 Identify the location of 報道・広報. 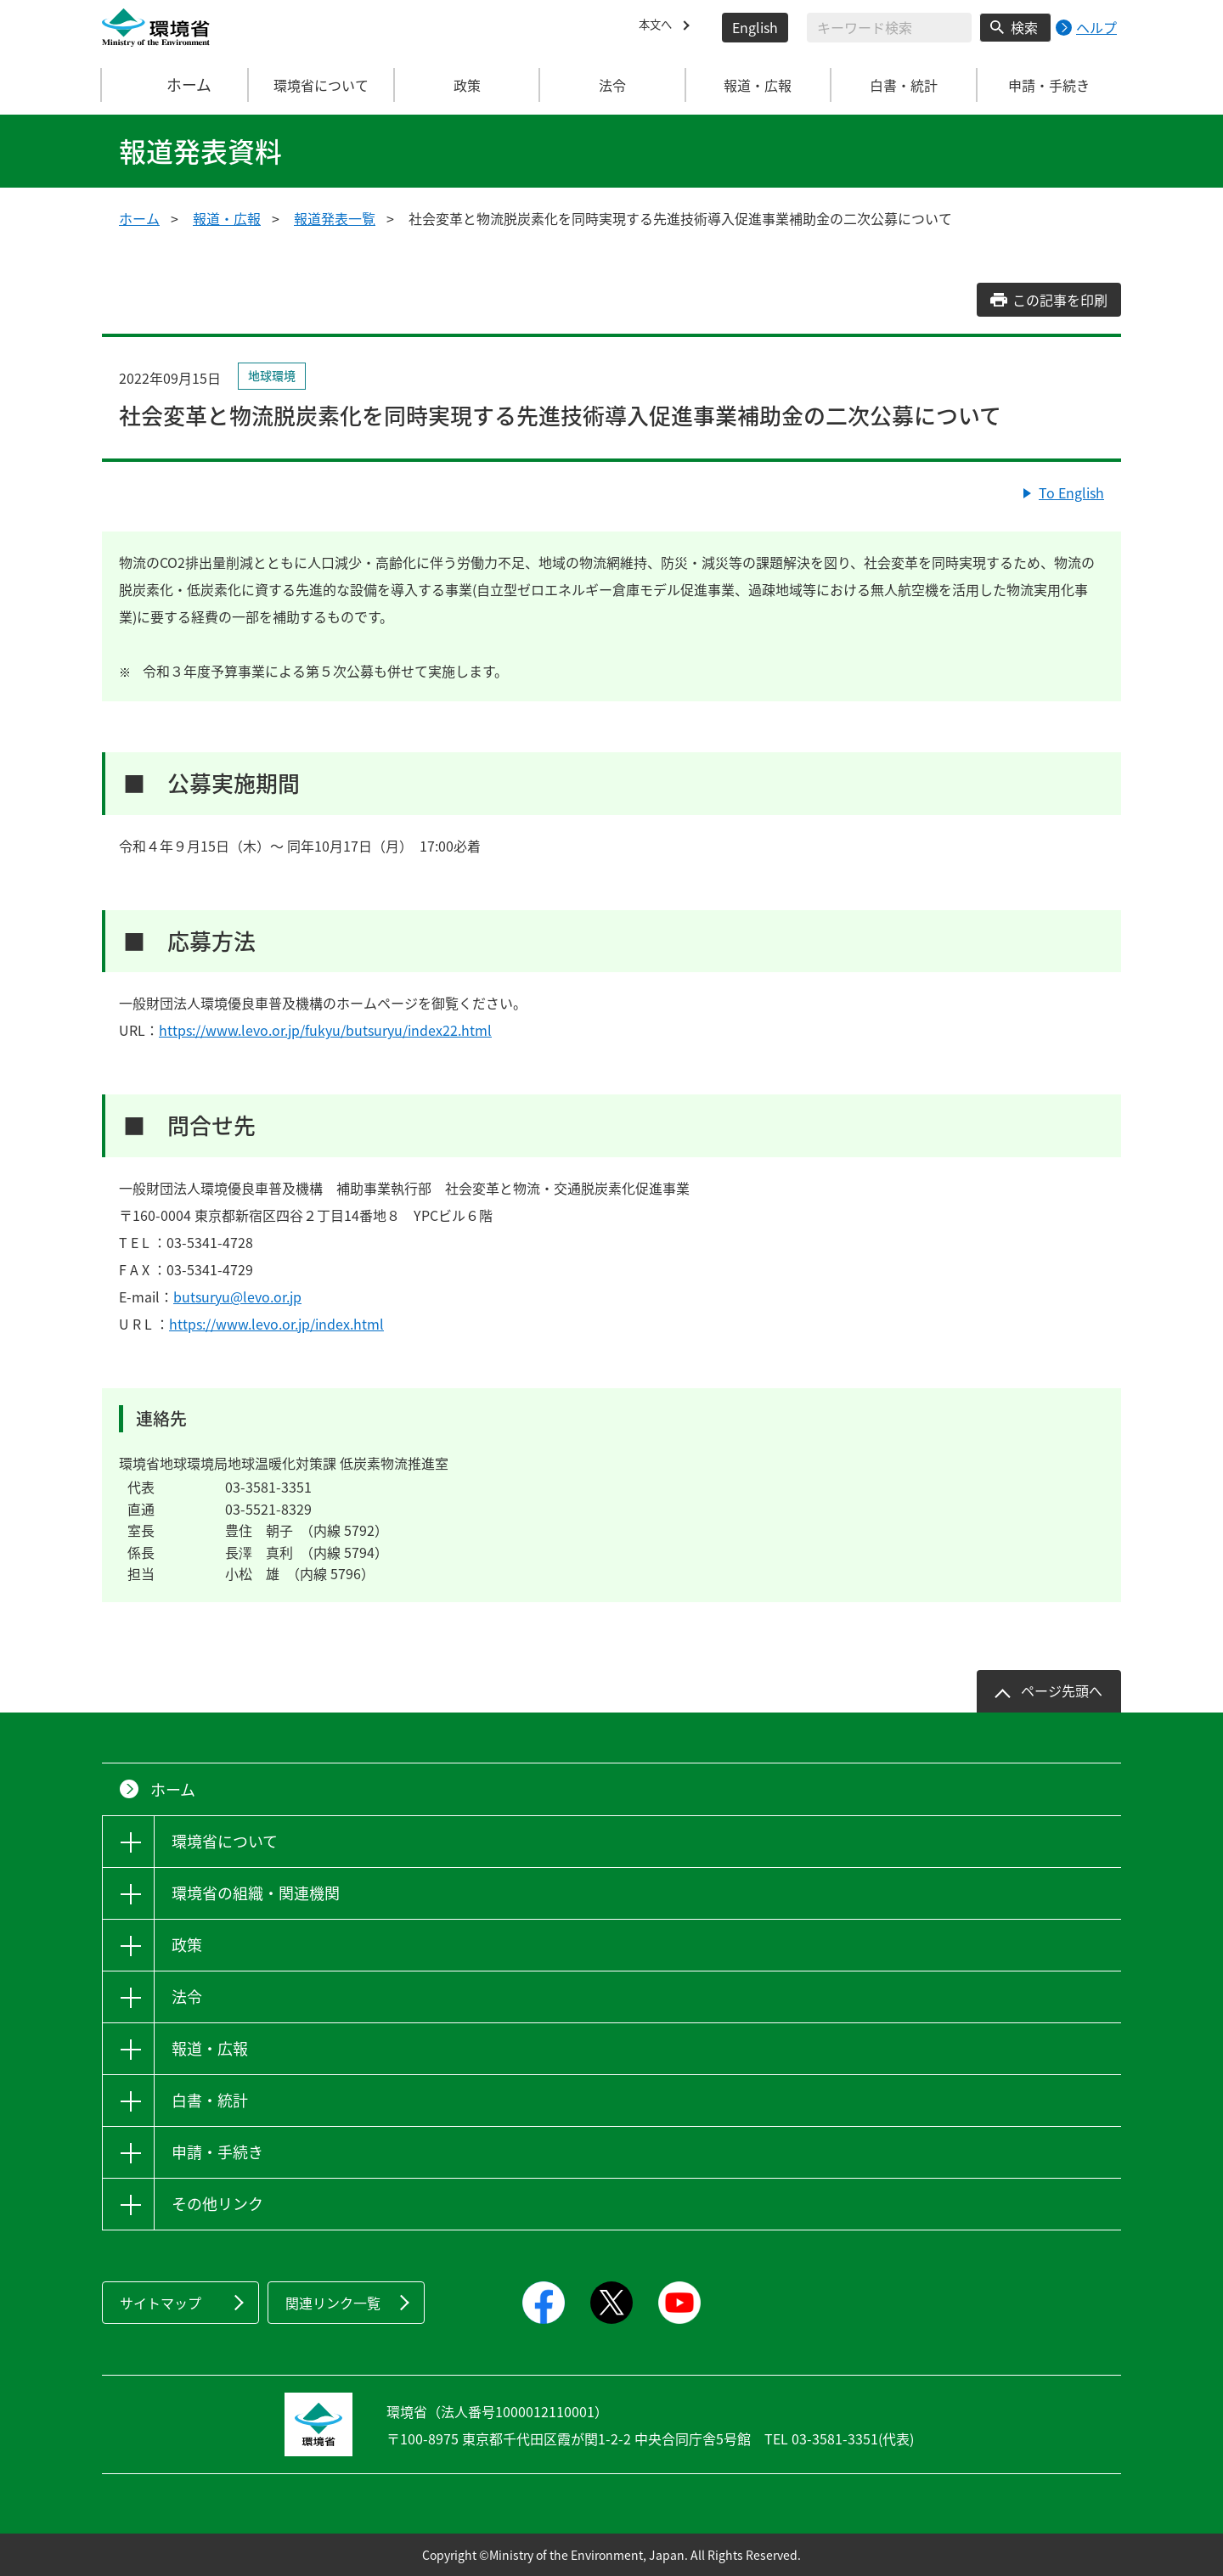
(227, 218).